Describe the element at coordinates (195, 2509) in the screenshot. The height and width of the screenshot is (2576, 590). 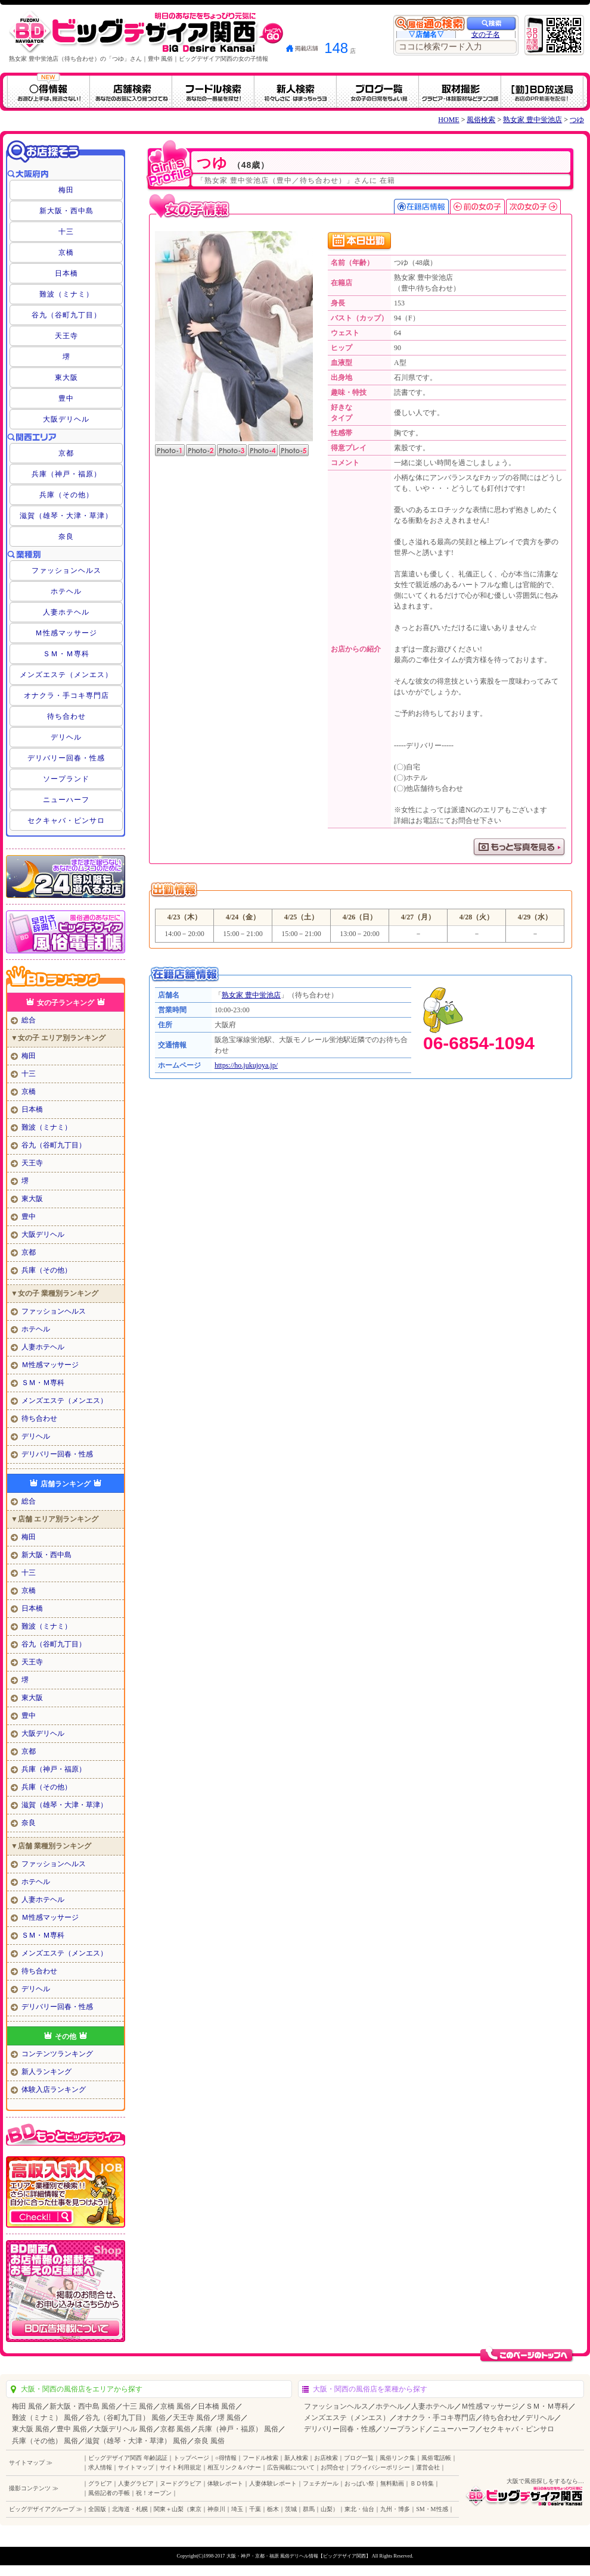
I see `東京` at that location.